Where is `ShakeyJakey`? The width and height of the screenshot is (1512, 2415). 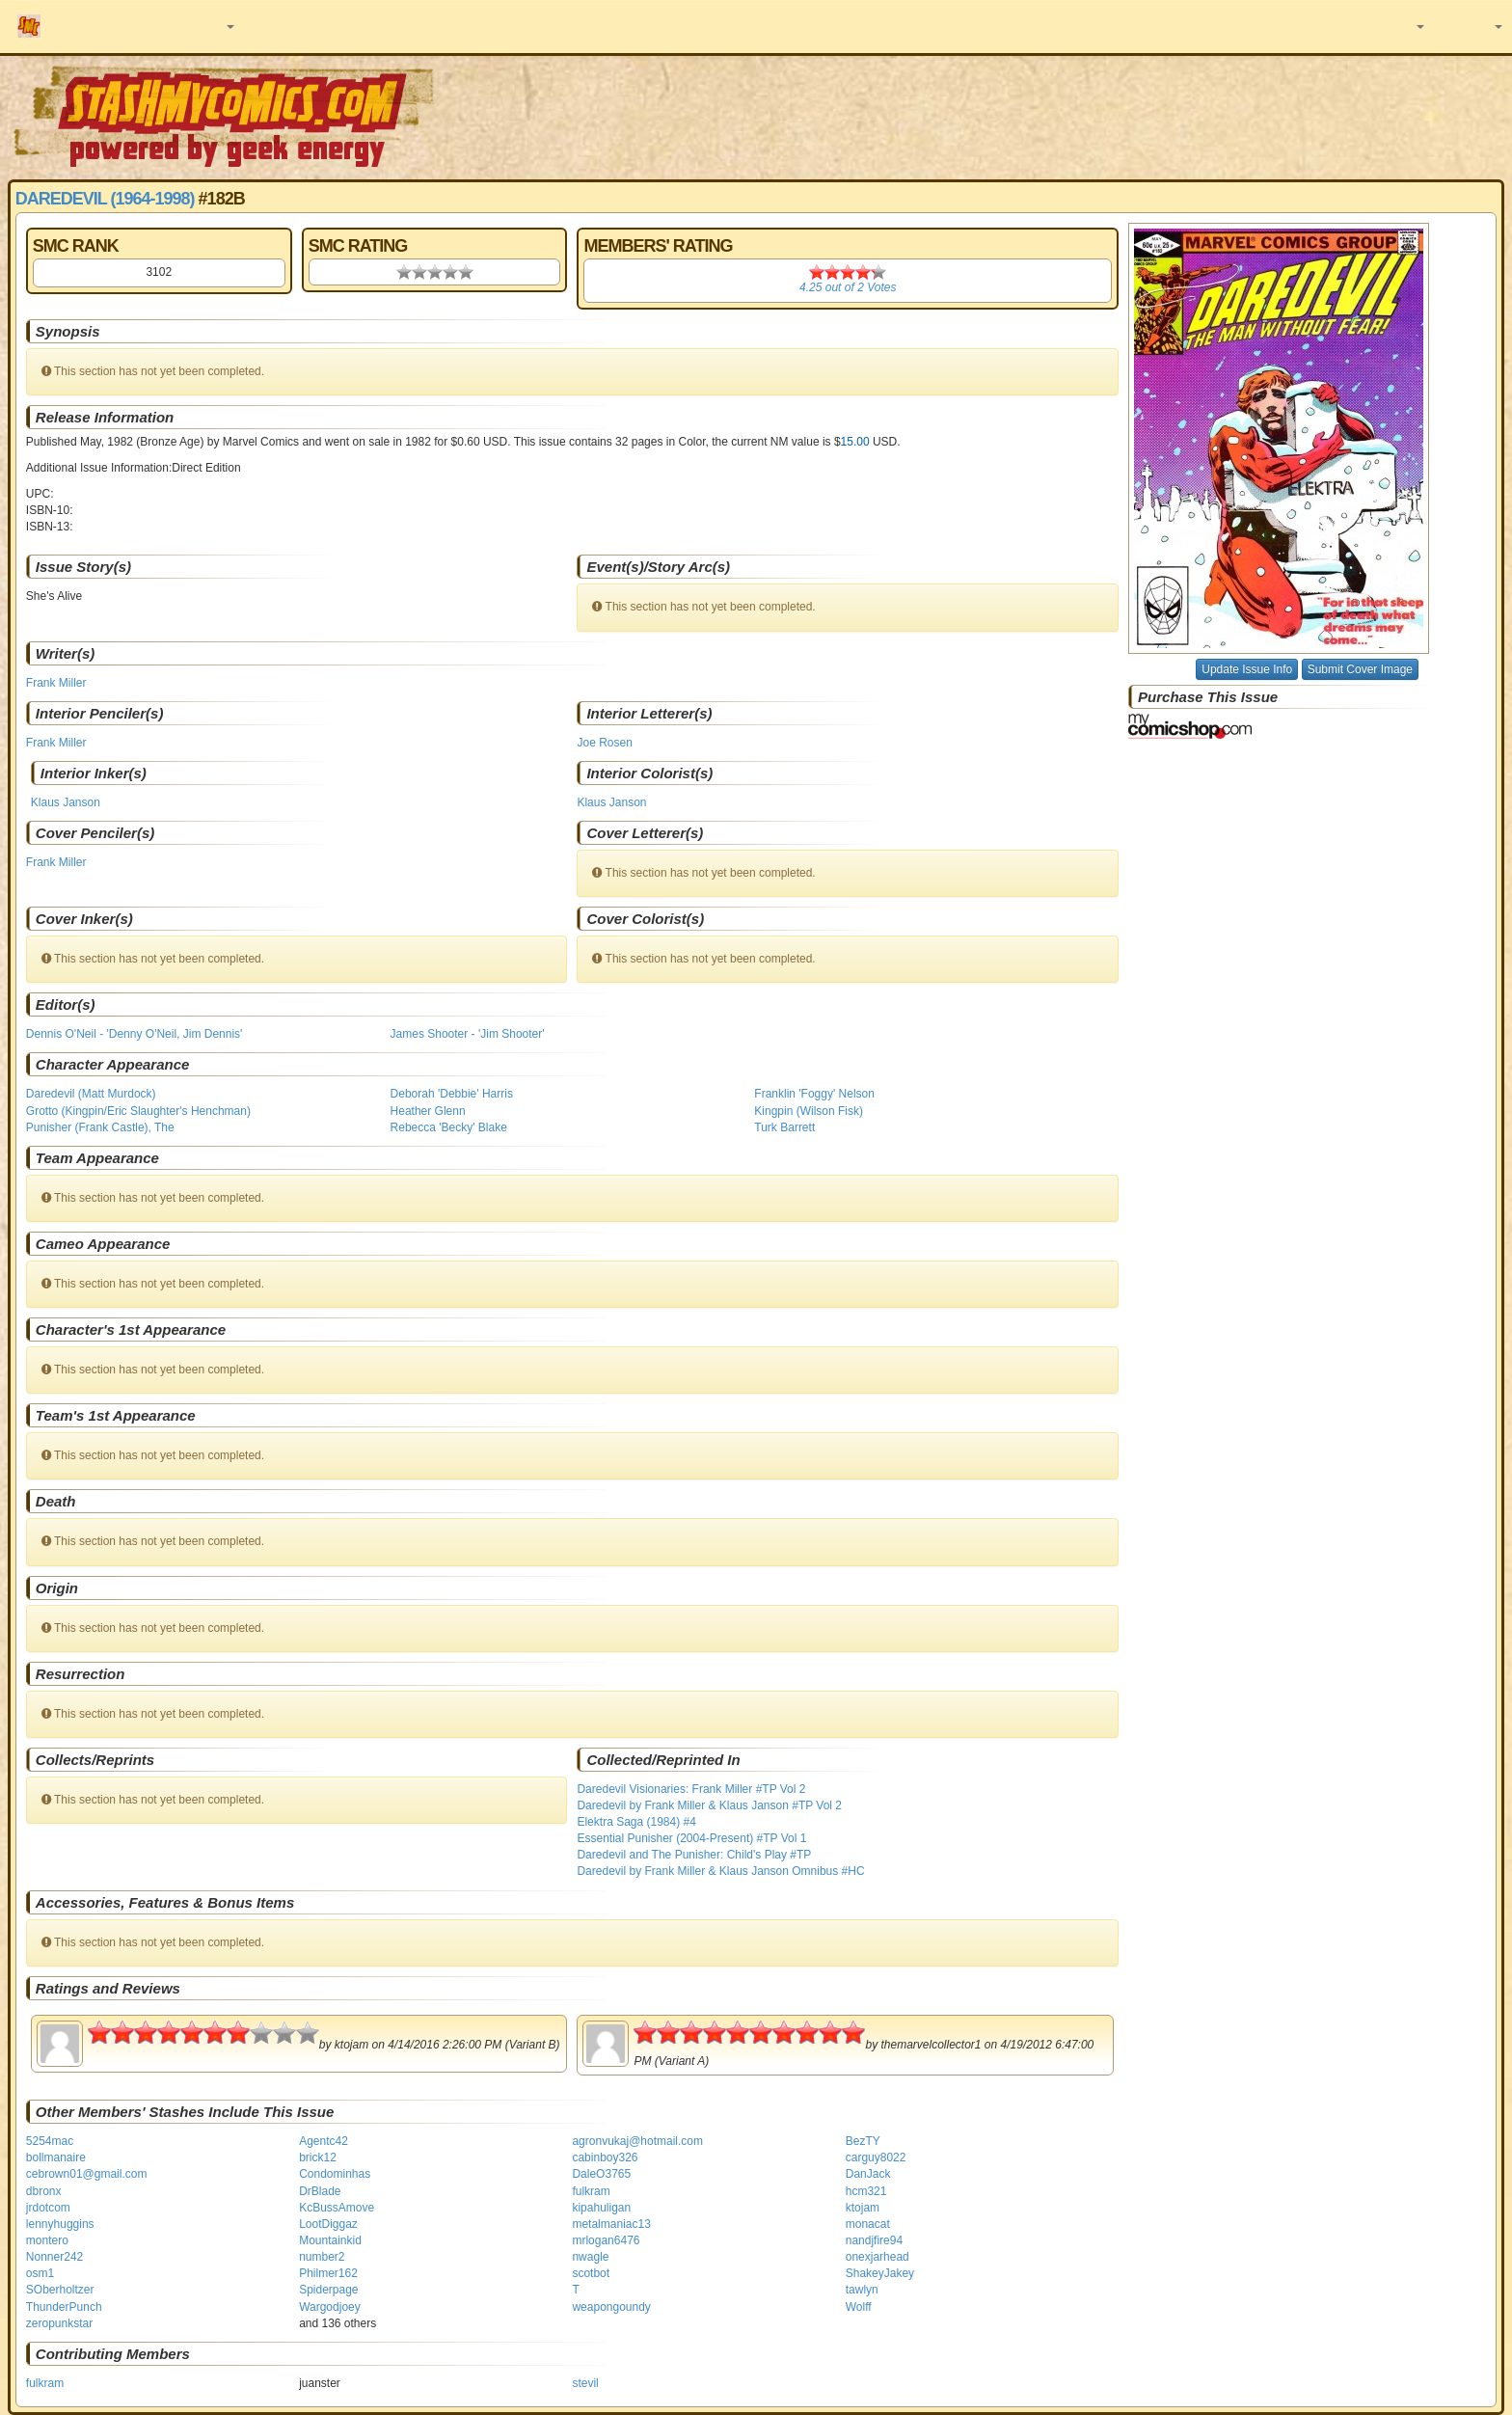 ShakeyJakey is located at coordinates (880, 2273).